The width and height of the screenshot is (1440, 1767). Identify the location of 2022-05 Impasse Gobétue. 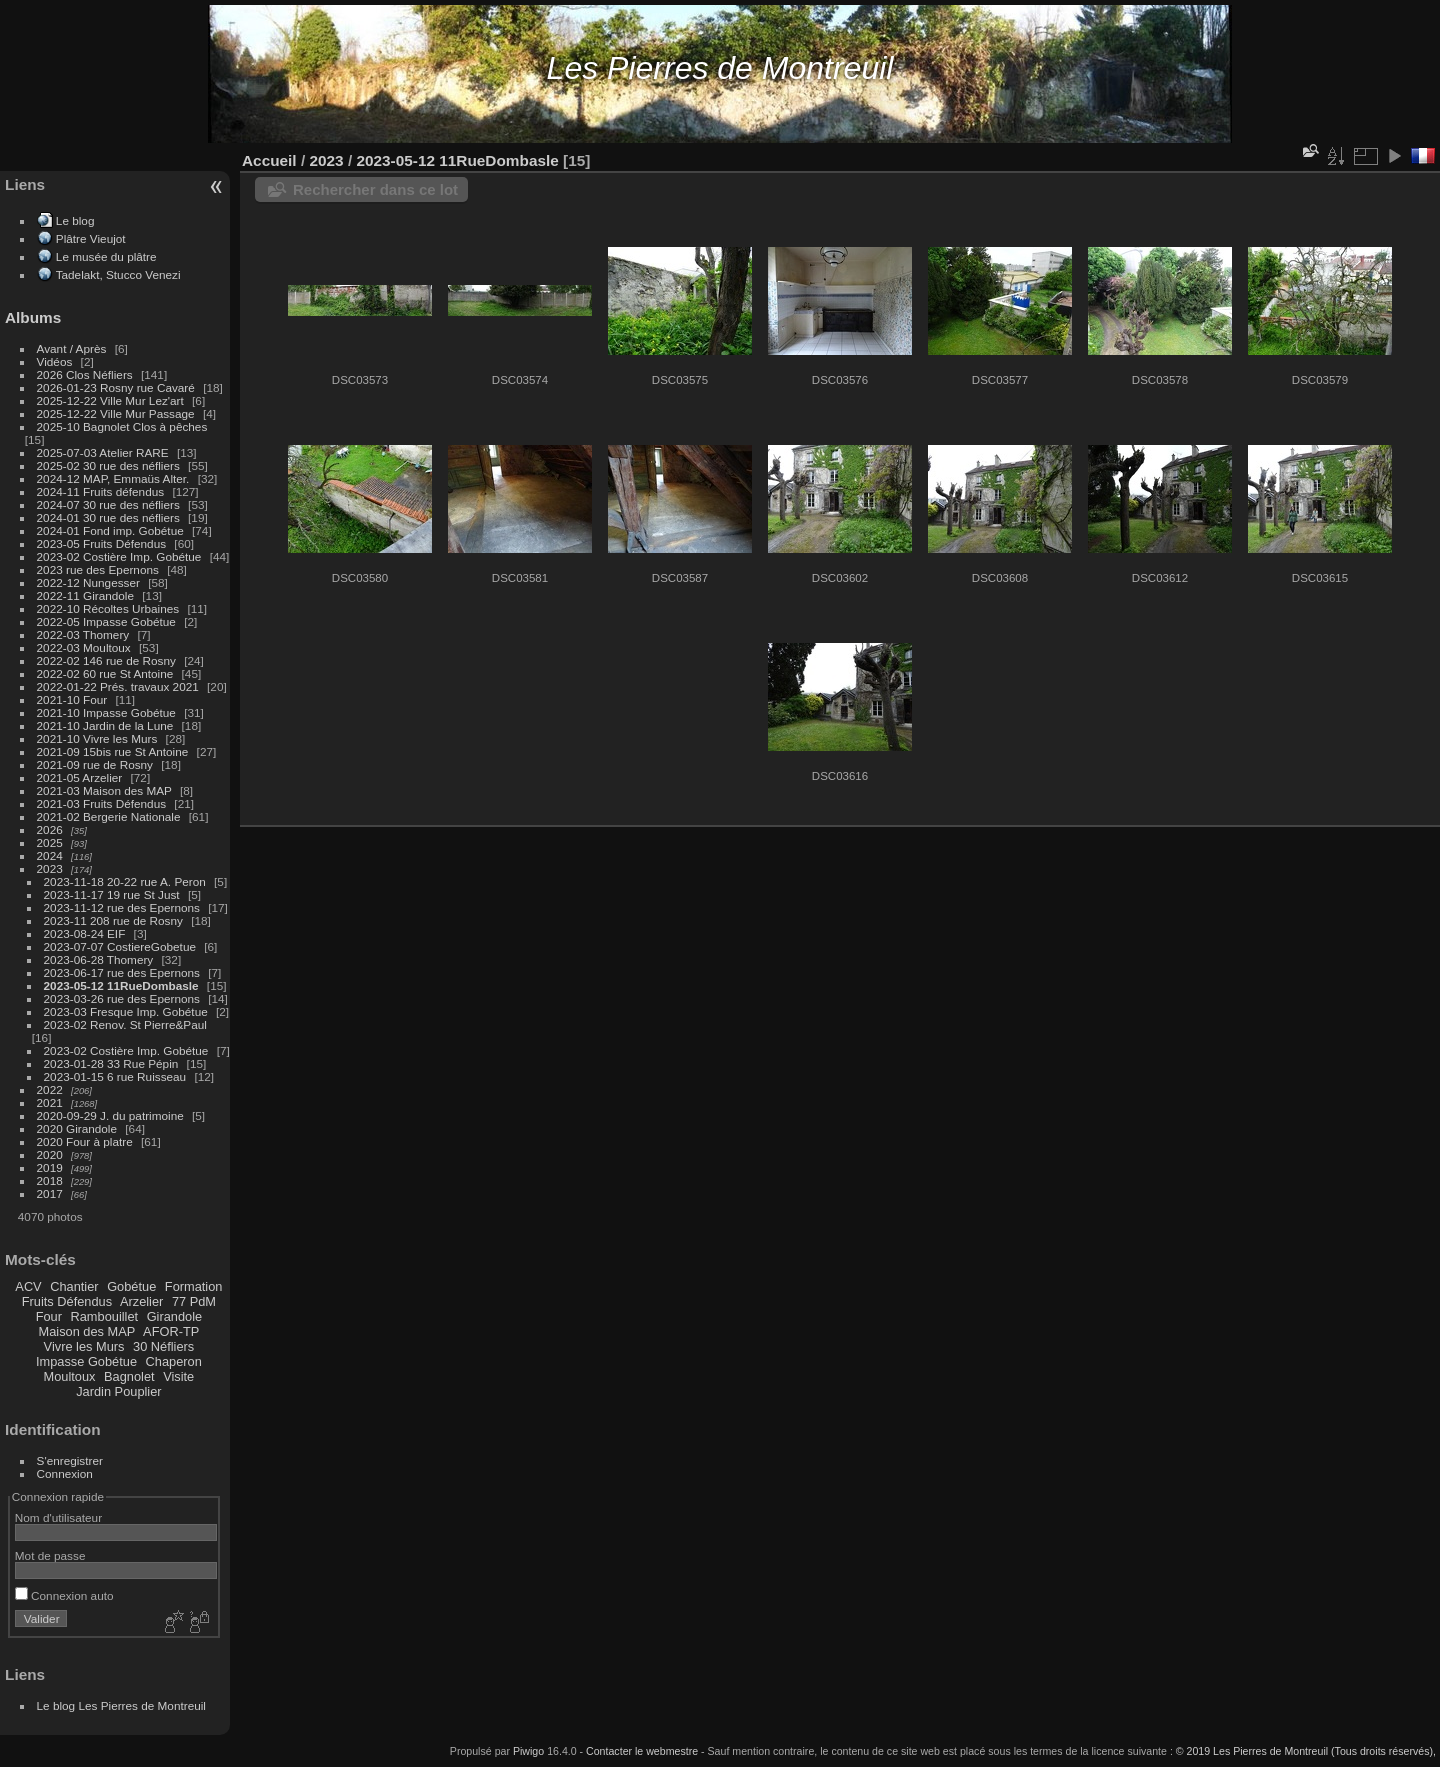
(106, 621).